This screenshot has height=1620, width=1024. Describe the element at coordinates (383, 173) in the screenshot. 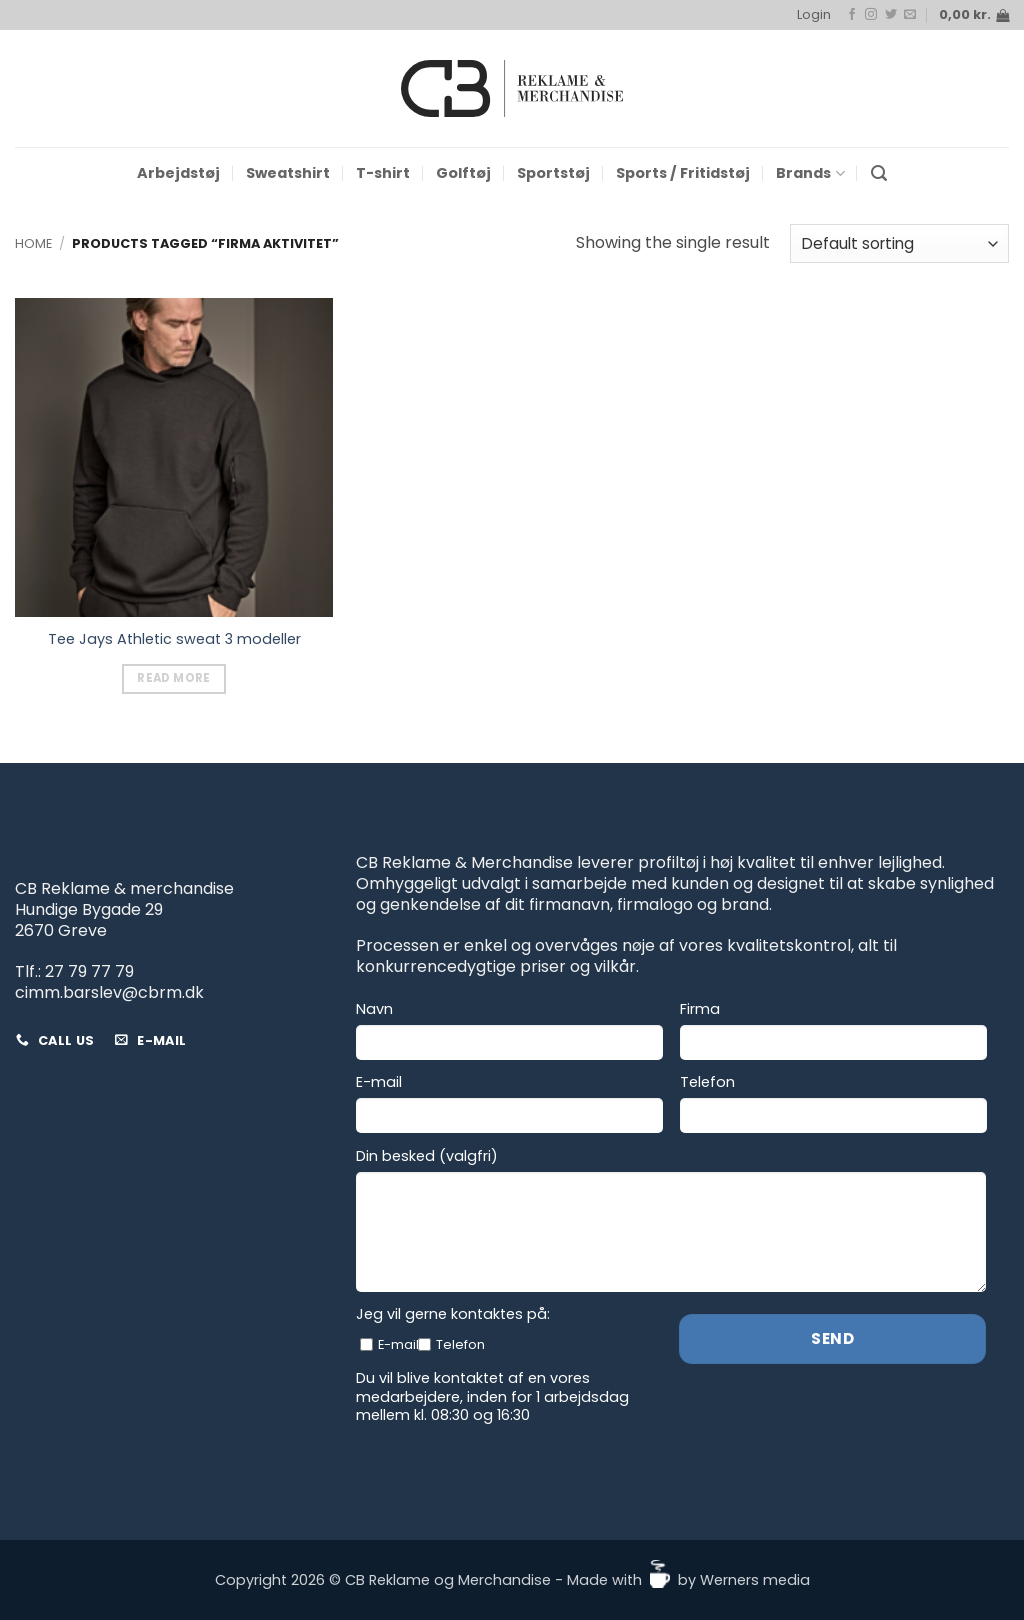

I see `T-shirt` at that location.